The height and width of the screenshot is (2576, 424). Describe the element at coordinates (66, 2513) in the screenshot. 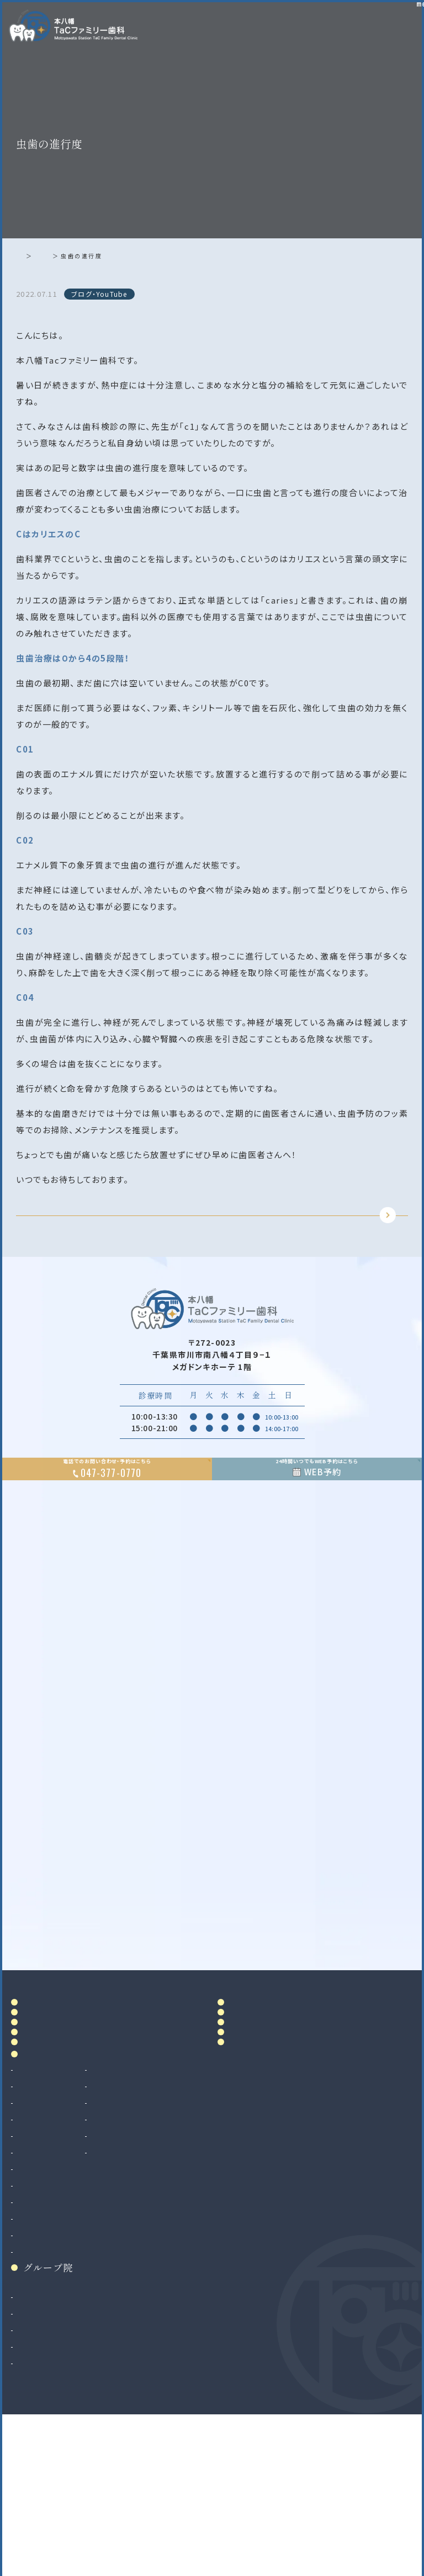

I see `法人サイト（採用情報掲載）` at that location.